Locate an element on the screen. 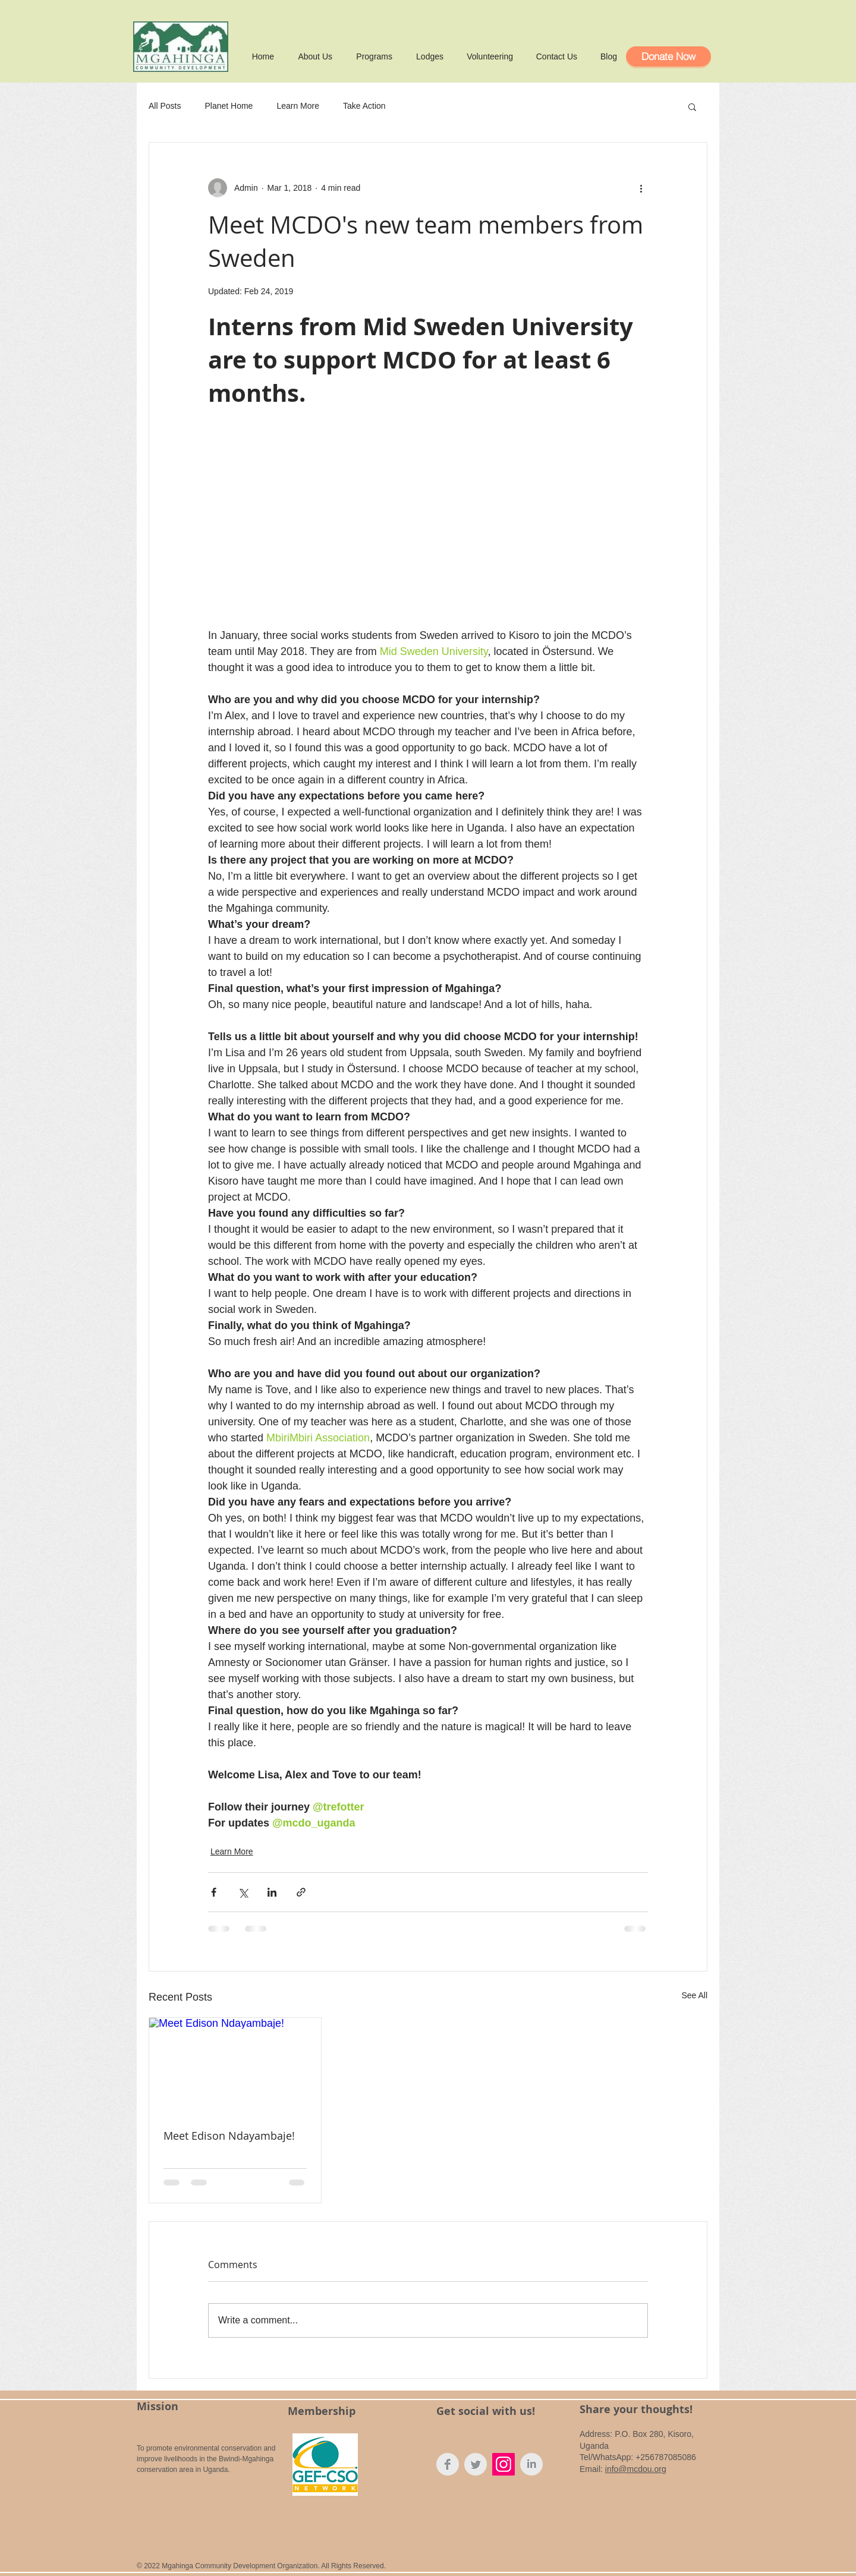 The image size is (856, 2576). [Share via X (Twitter)] is located at coordinates (242, 1892).